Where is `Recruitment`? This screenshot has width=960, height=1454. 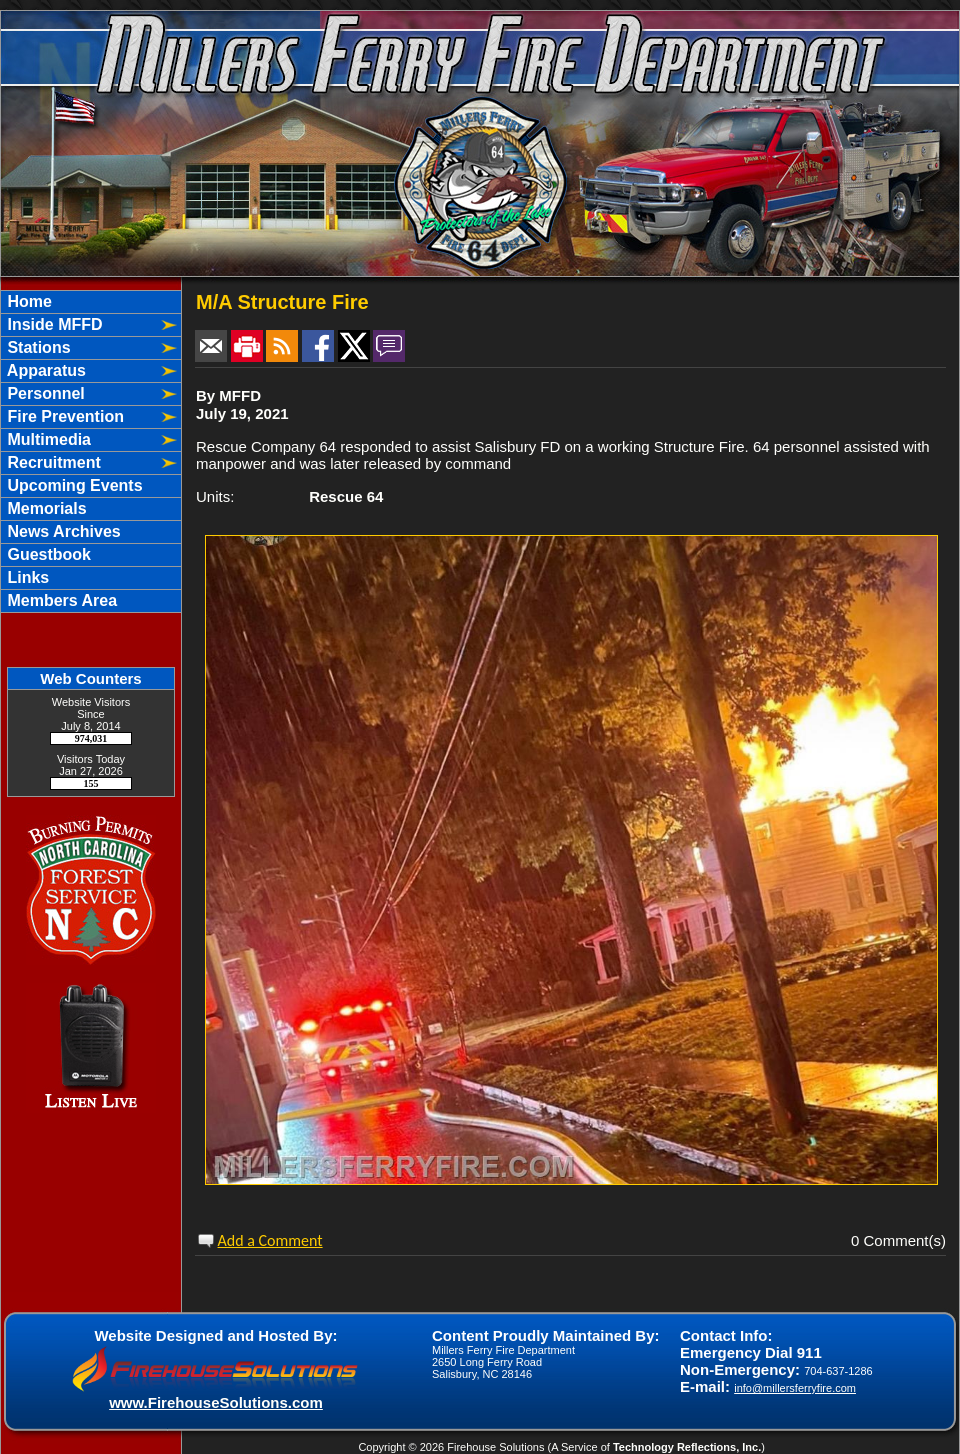
Recruitment is located at coordinates (52, 462).